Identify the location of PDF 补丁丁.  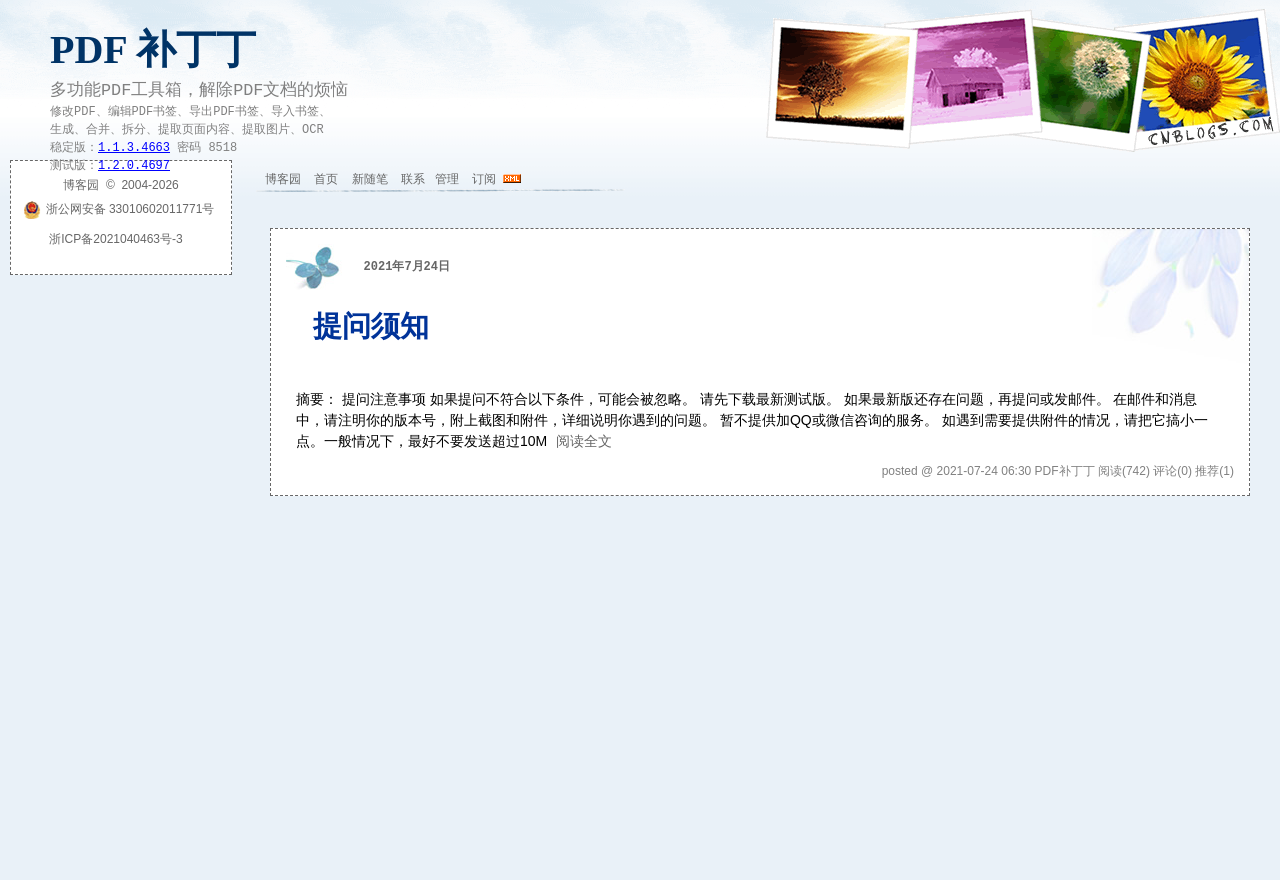
(153, 49).